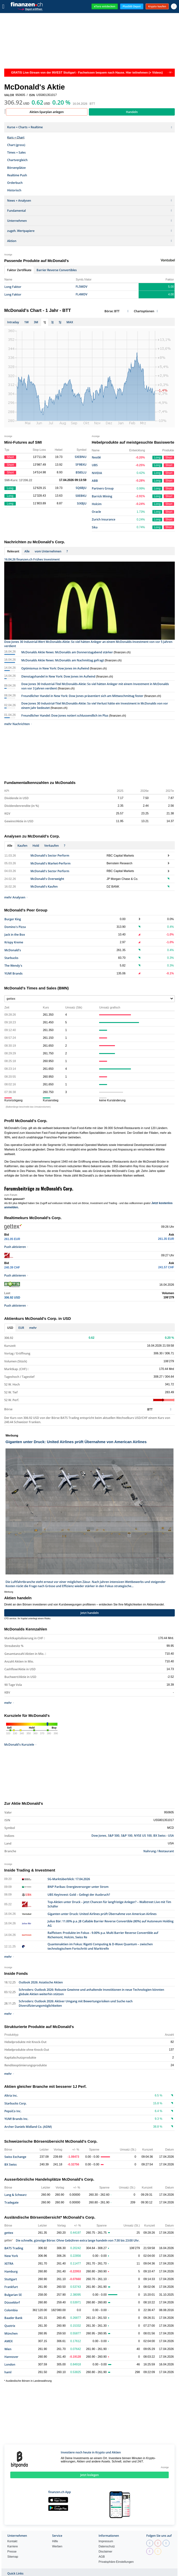  Describe the element at coordinates (103, 519) in the screenshot. I see `Zurich Insurance` at that location.